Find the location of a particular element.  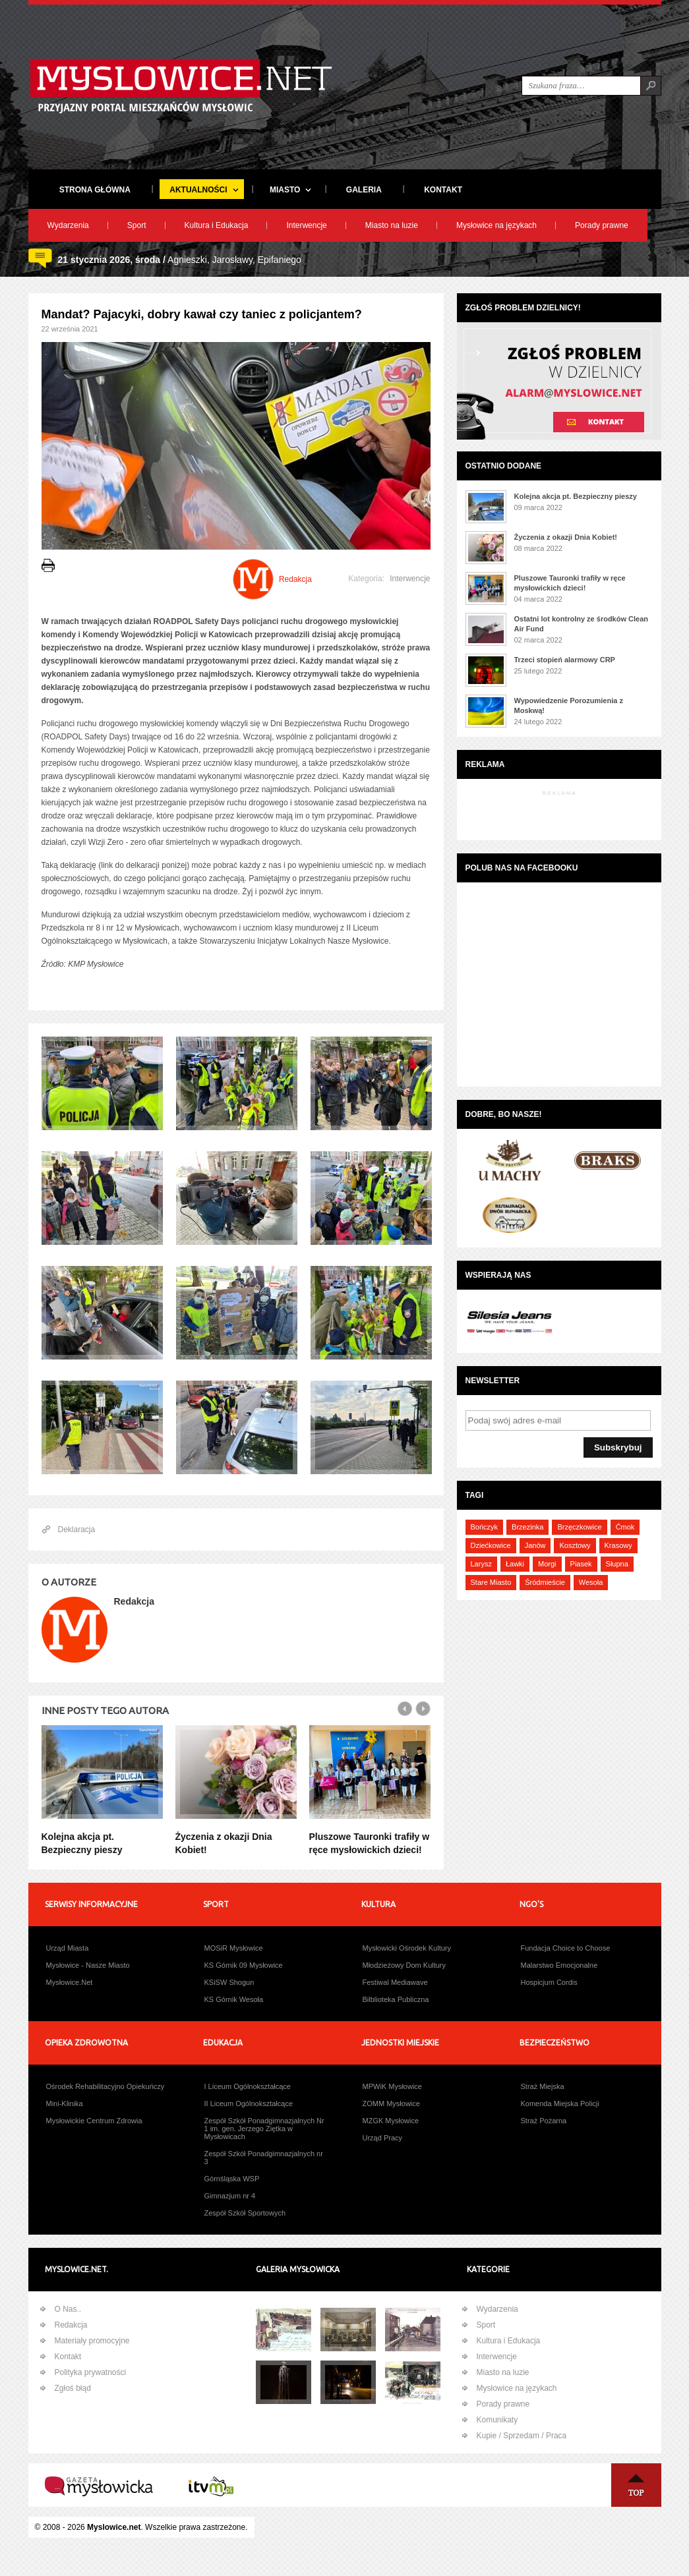

Wypowiedzenie Porozumienia z Moskwą! is located at coordinates (568, 705).